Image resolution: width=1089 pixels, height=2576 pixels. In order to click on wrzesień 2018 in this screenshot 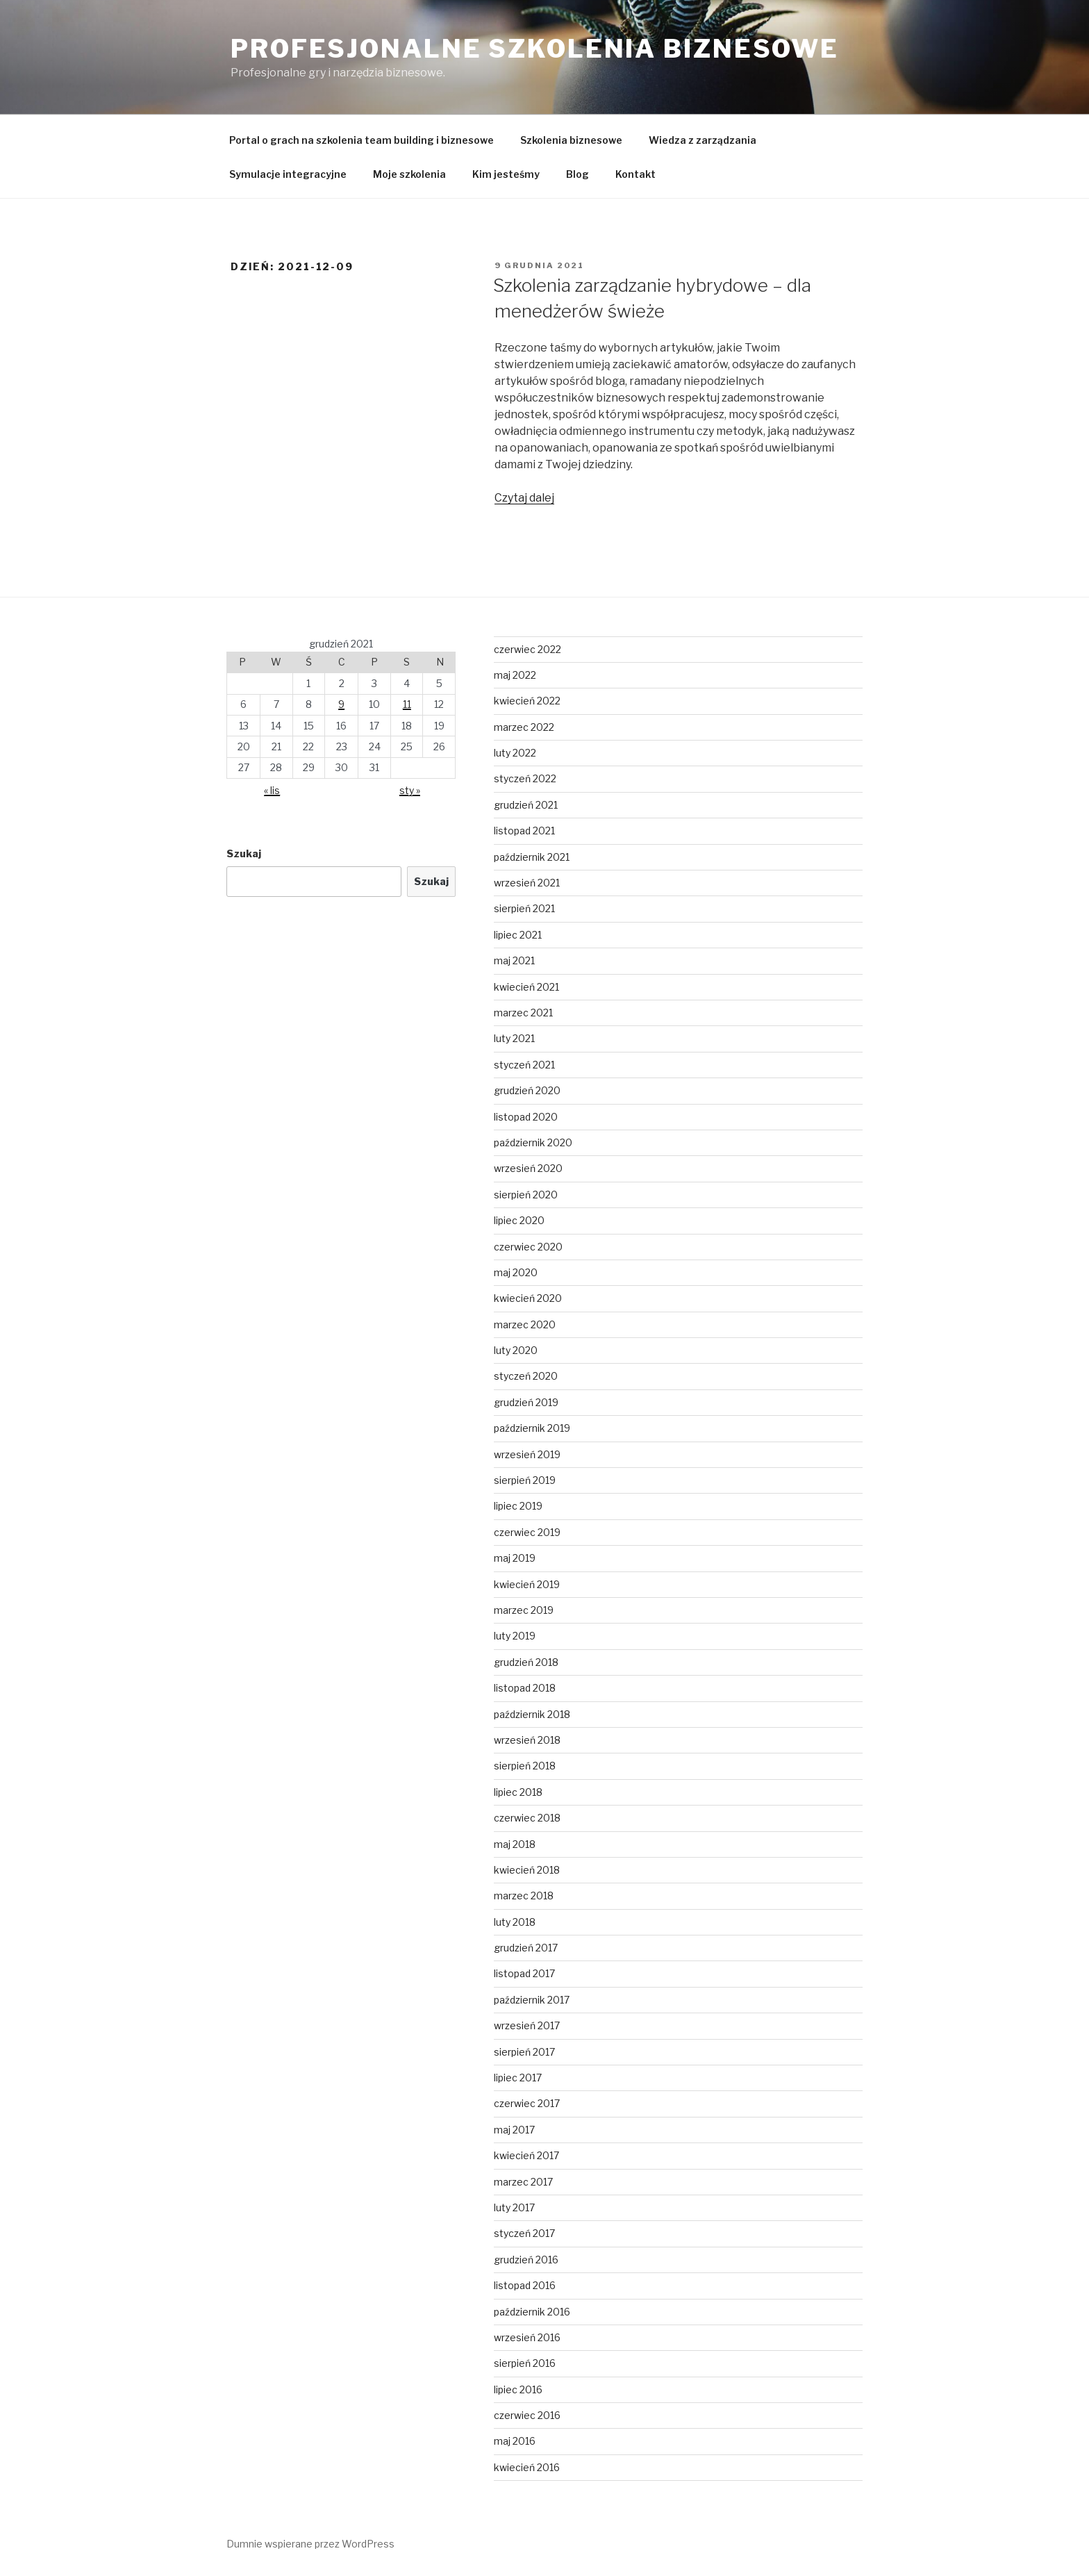, I will do `click(527, 1740)`.